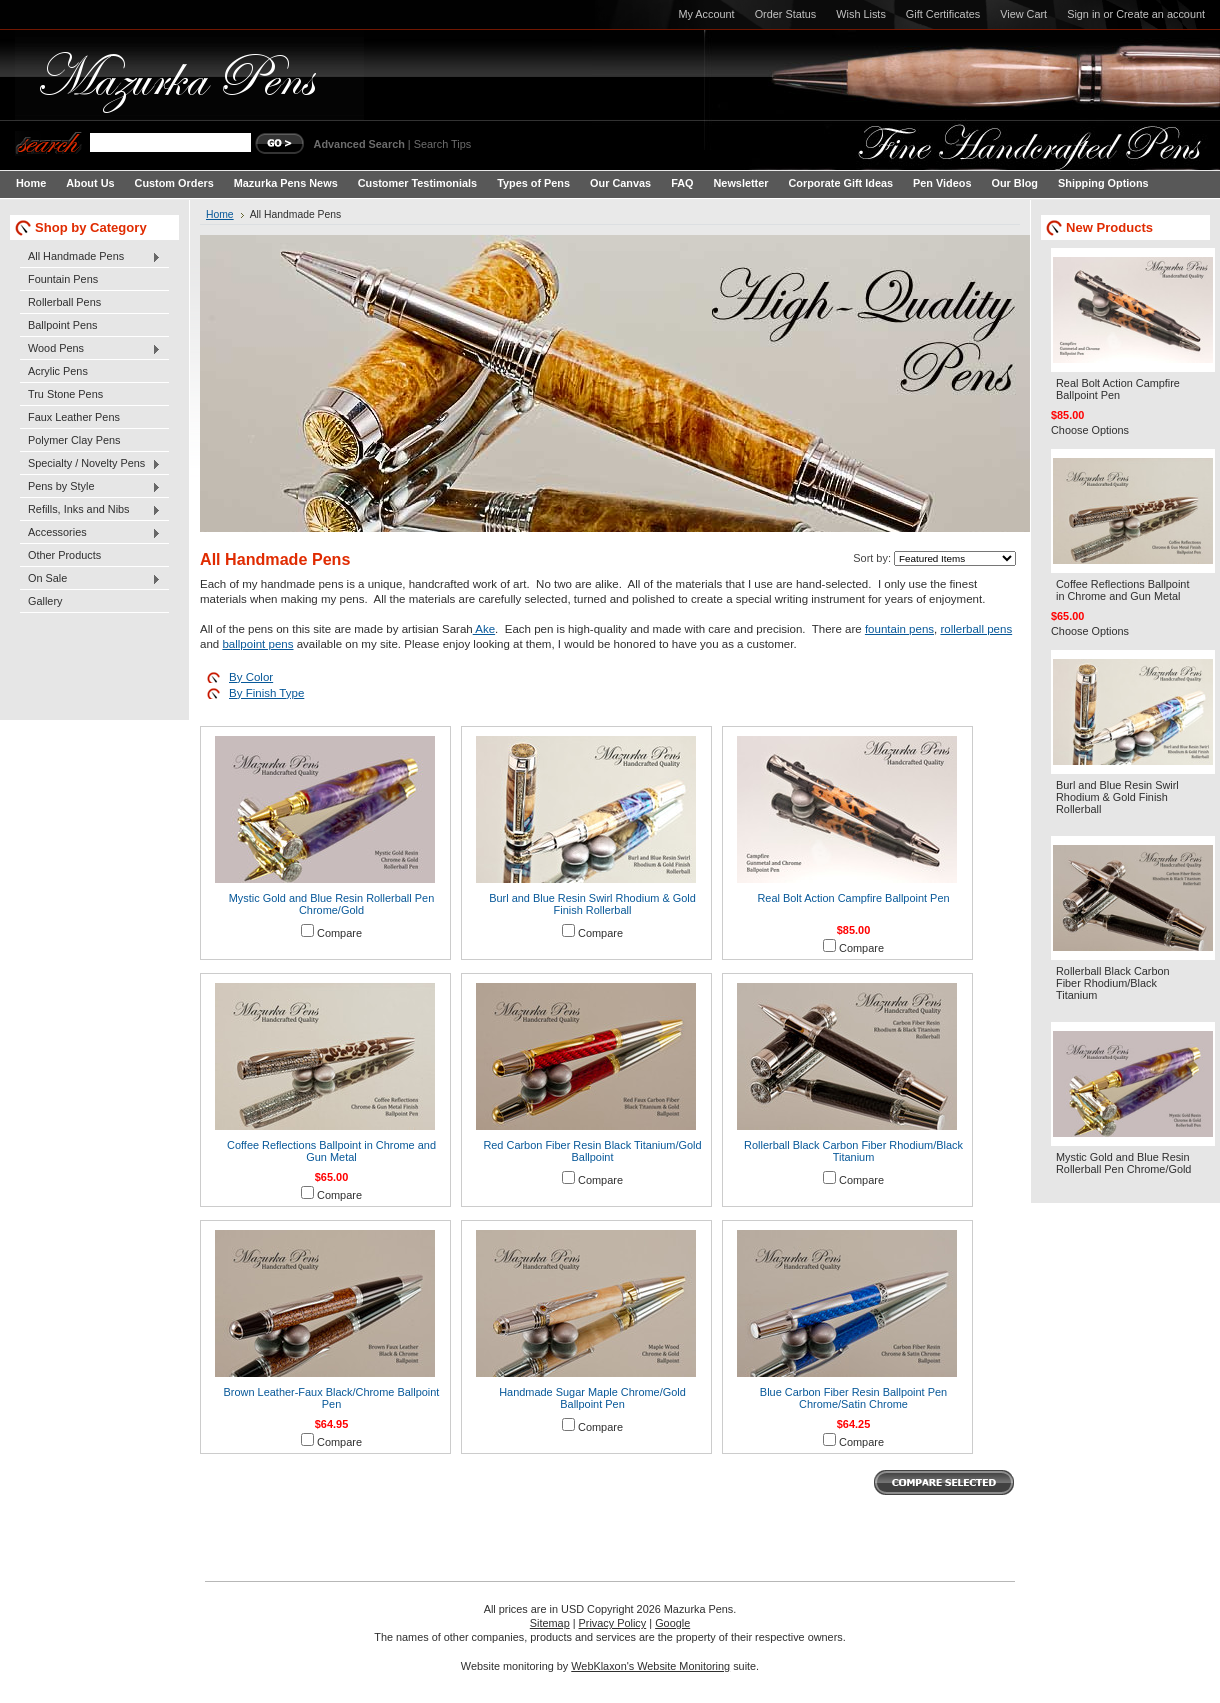 The width and height of the screenshot is (1220, 1703). What do you see at coordinates (592, 1398) in the screenshot?
I see `Handmade Sugar Maple Chrome/Gold Ballpoint Pen` at bounding box center [592, 1398].